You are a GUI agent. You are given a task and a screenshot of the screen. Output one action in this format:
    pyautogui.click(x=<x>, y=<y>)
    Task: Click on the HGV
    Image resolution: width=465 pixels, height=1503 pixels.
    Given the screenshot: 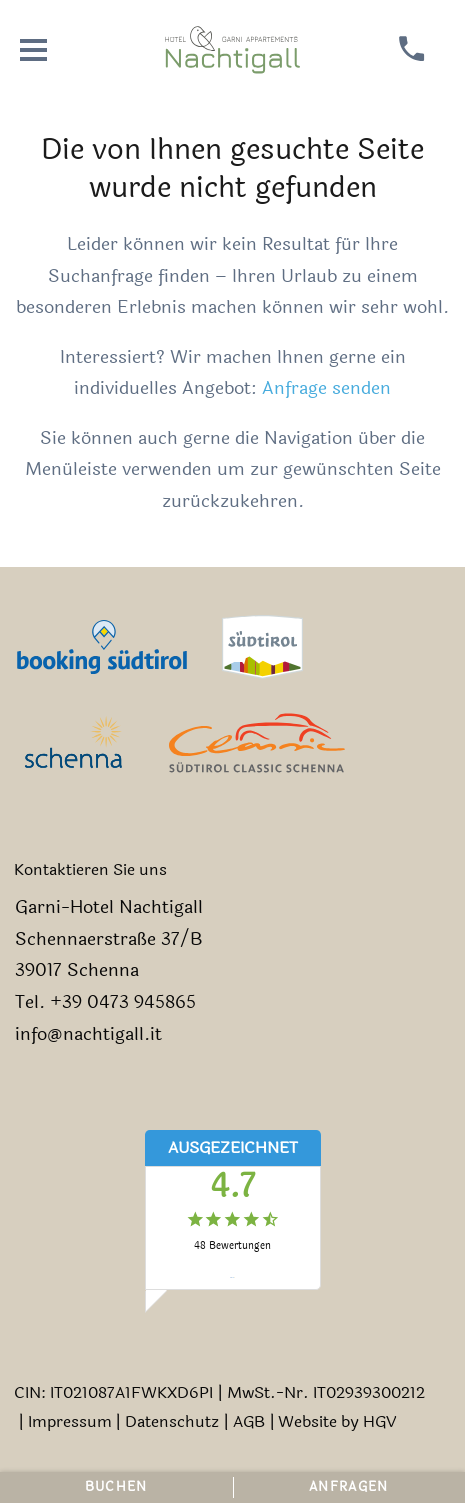 What is the action you would take?
    pyautogui.click(x=379, y=1421)
    